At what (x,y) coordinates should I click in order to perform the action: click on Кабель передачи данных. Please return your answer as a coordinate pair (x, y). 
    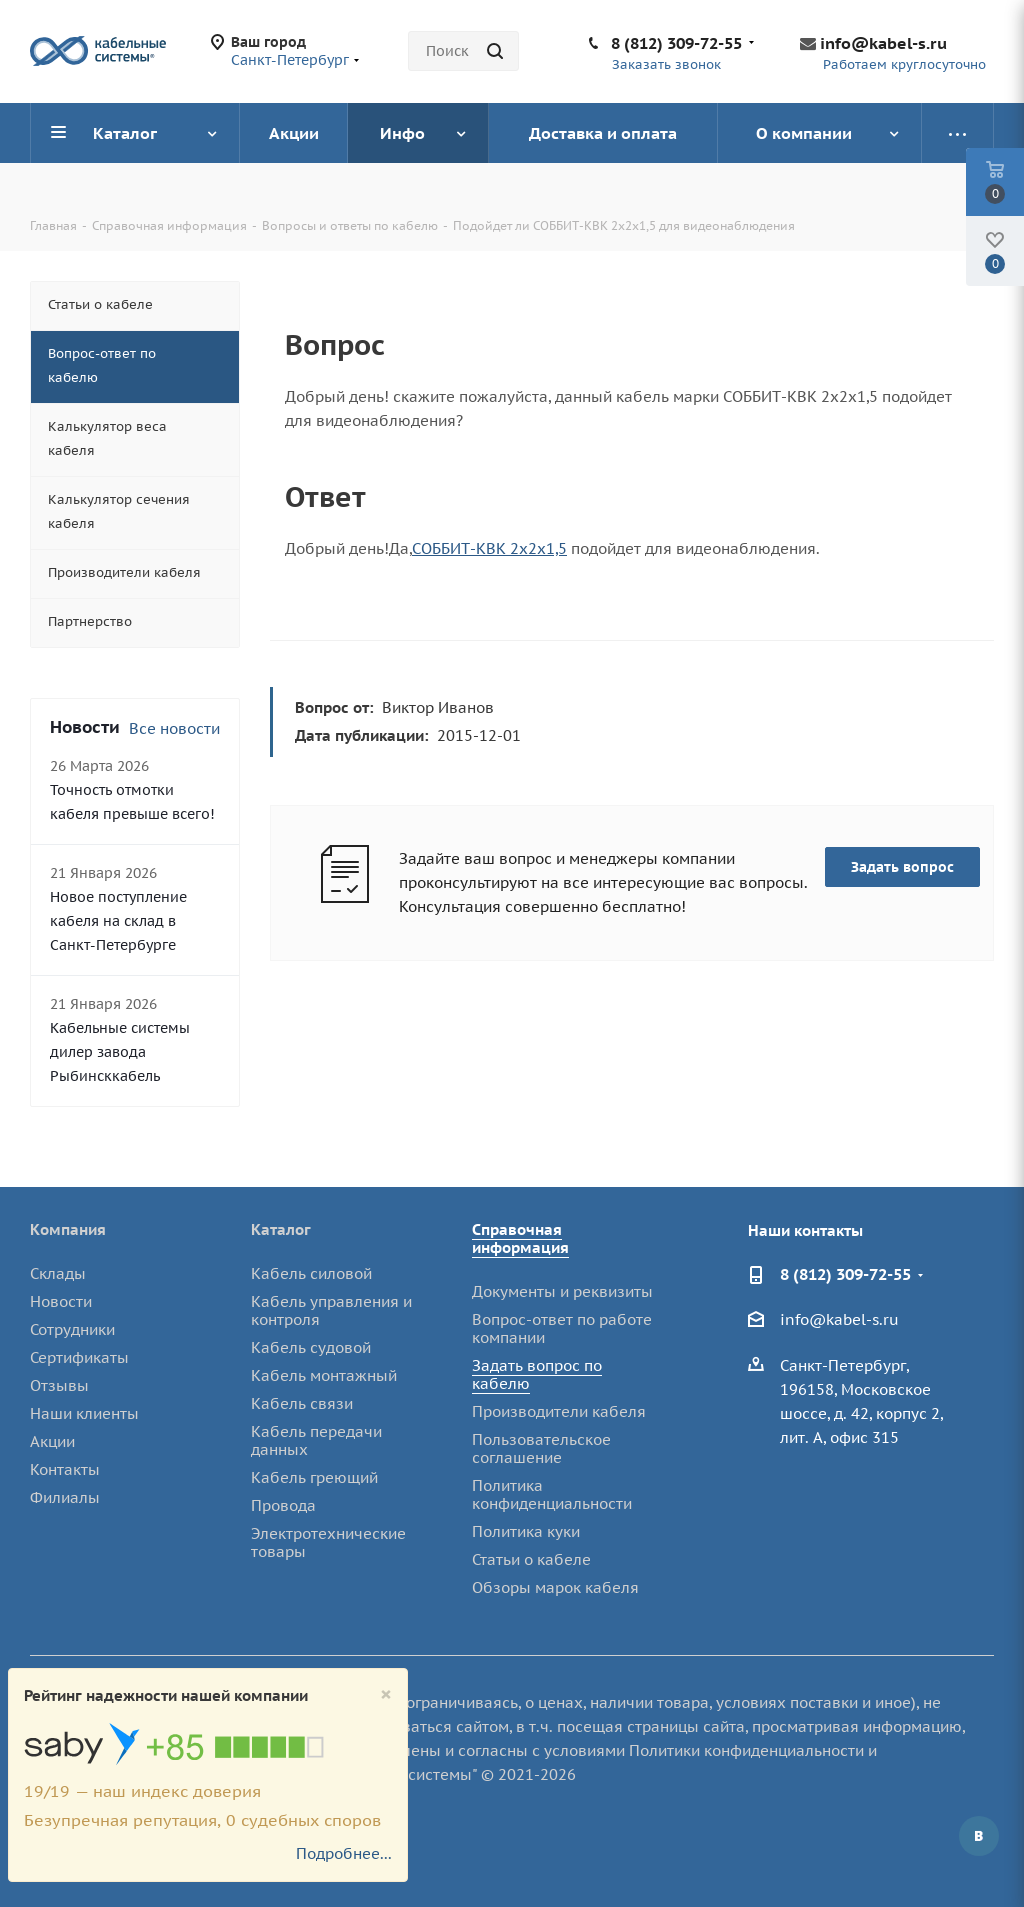
    Looking at the image, I should click on (316, 1440).